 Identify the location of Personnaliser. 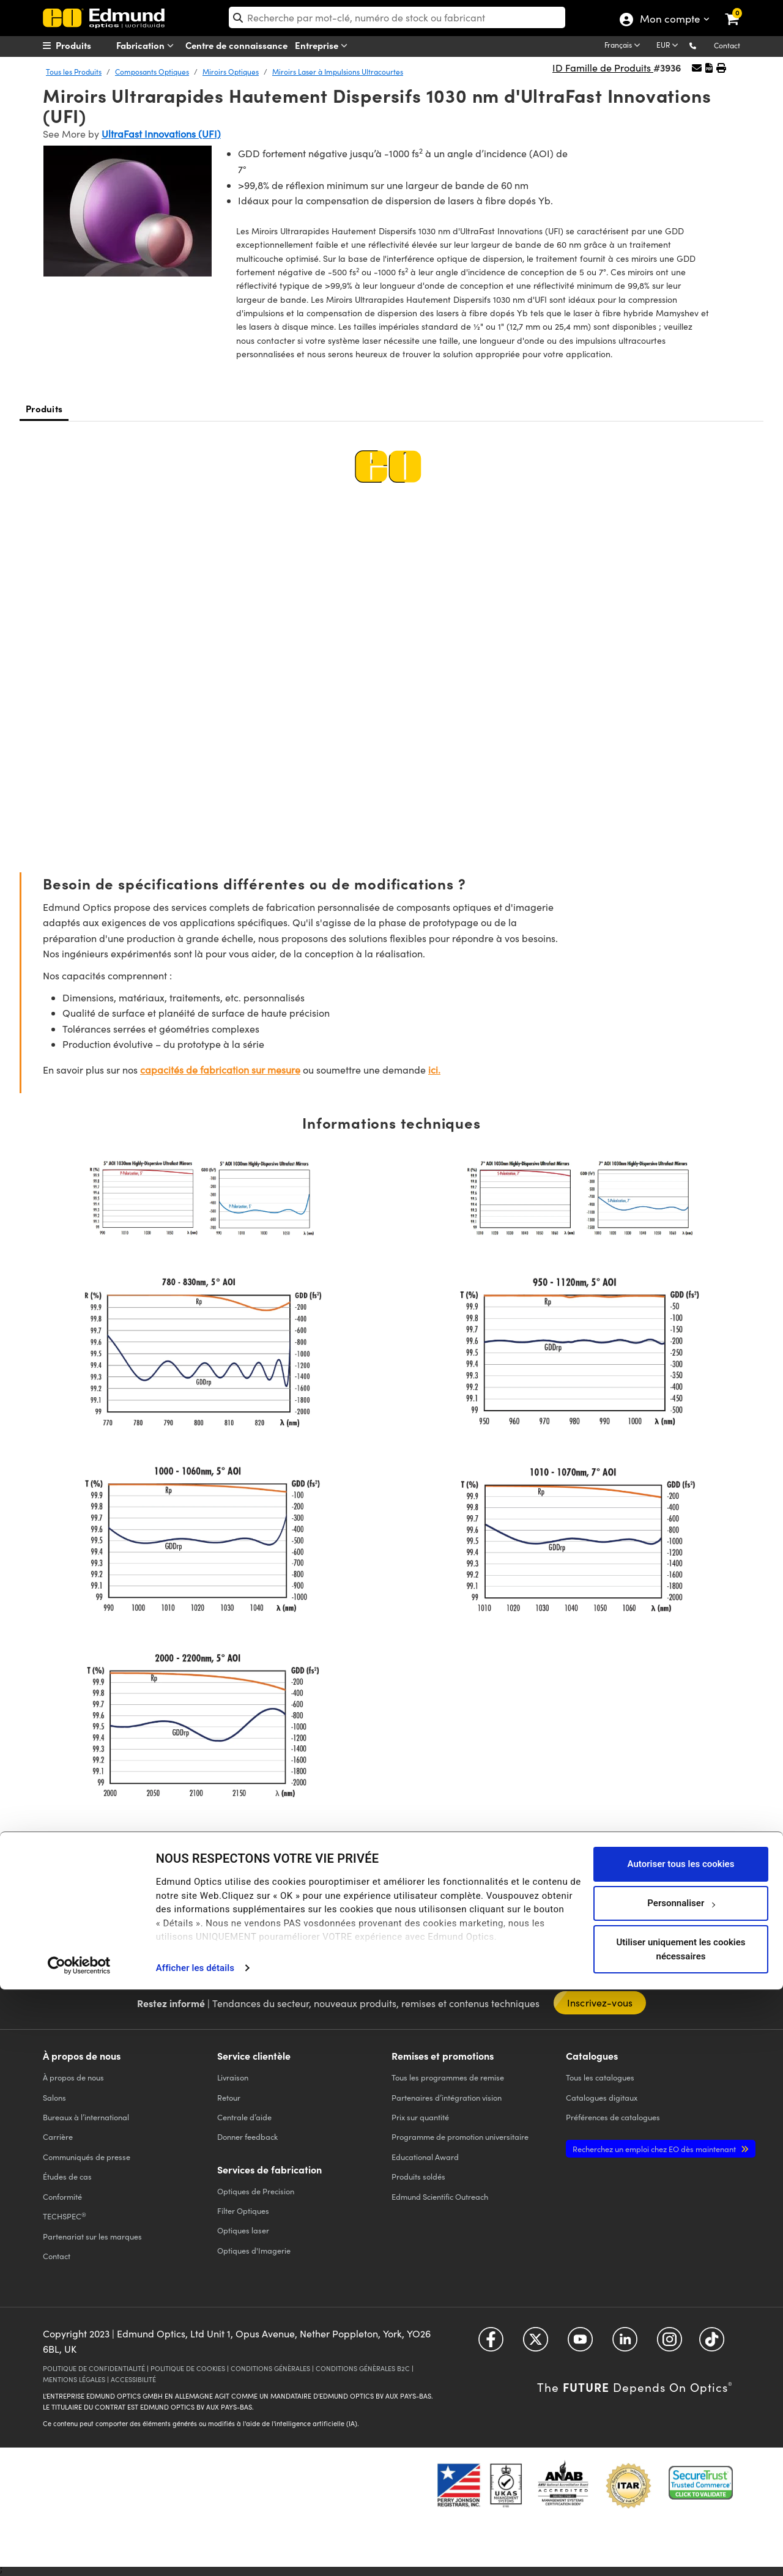
(681, 2489).